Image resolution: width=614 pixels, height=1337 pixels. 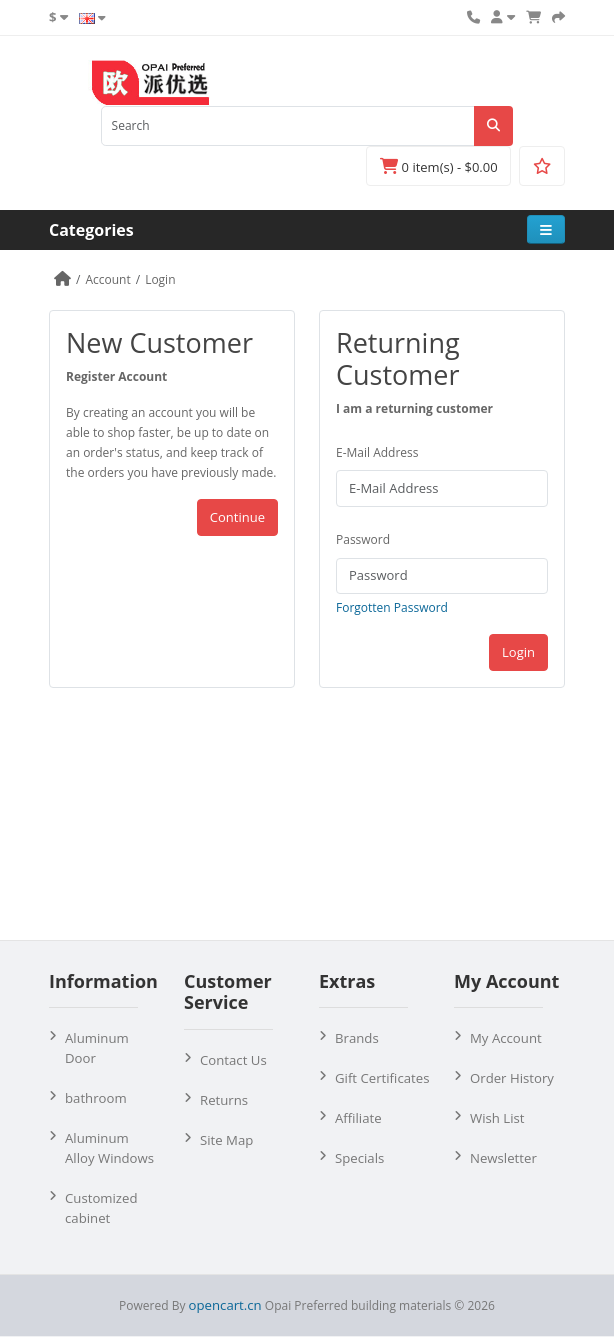 I want to click on Affiliate, so click(x=358, y=1118).